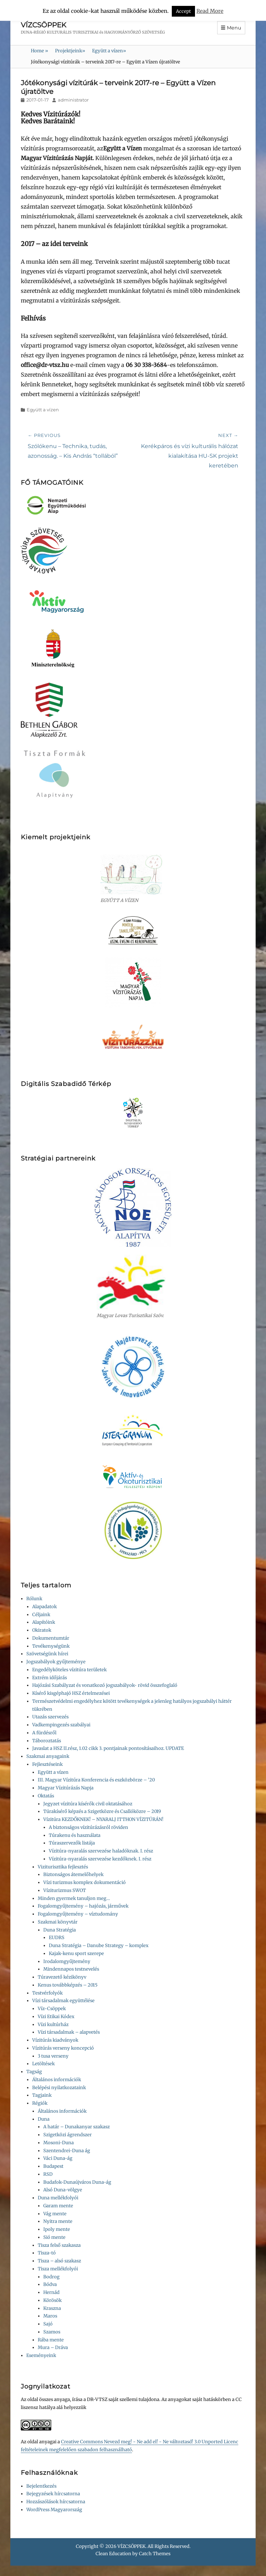  I want to click on Okiratok, so click(41, 1630).